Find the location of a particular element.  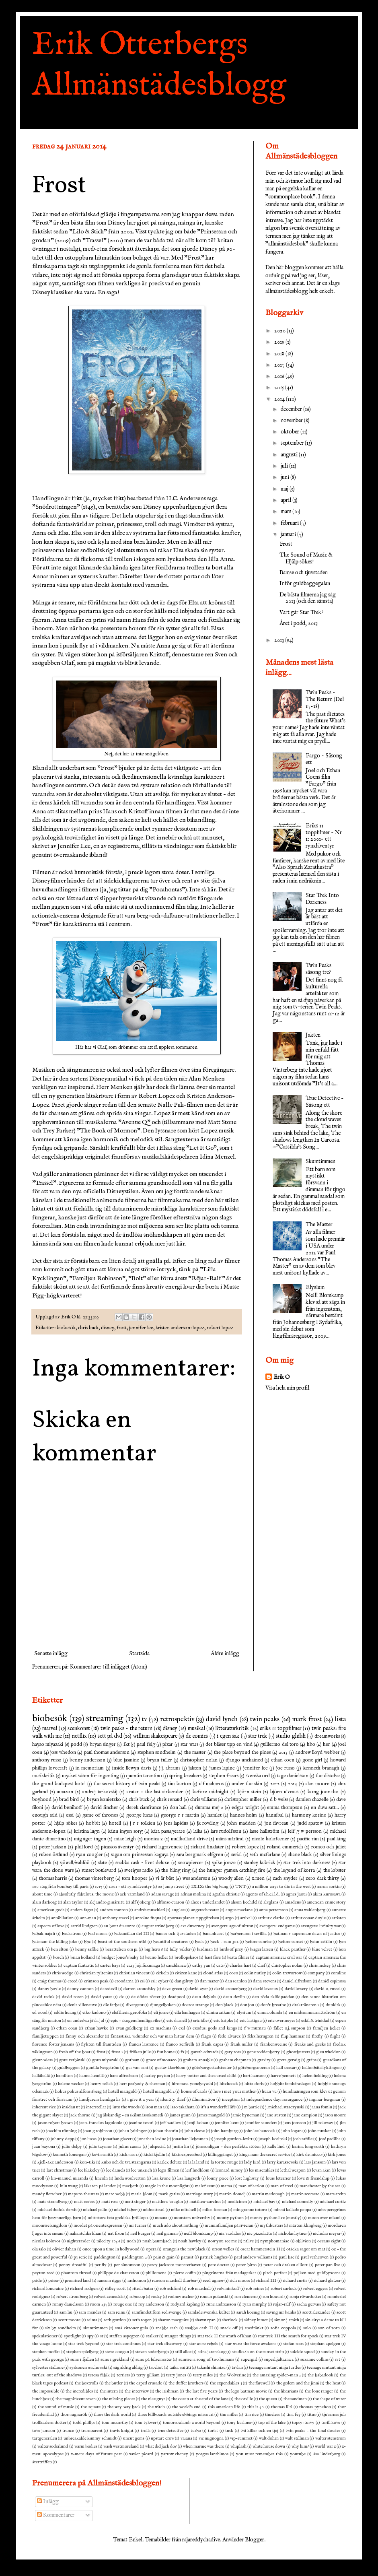

mark frost is located at coordinates (307, 1719).